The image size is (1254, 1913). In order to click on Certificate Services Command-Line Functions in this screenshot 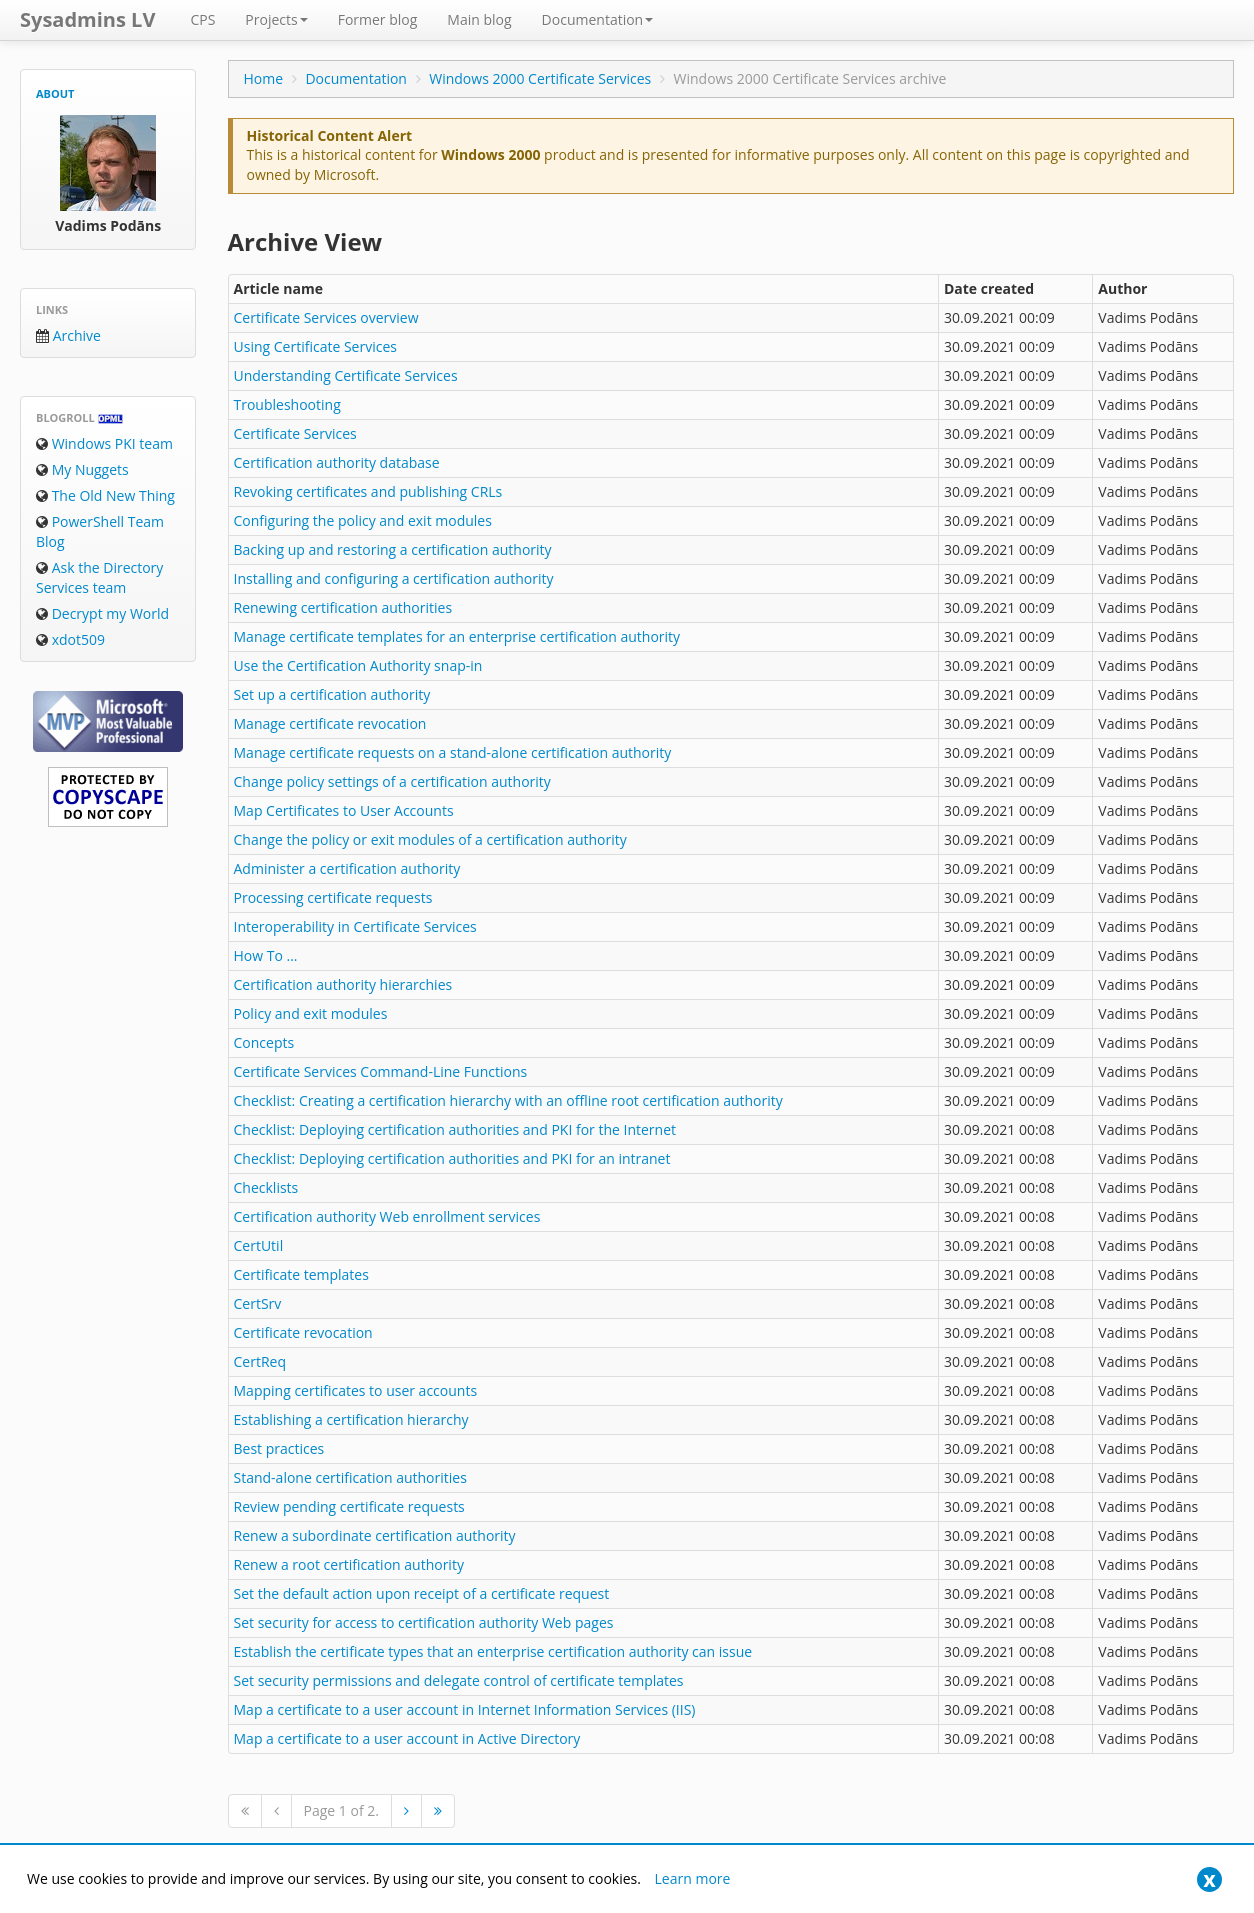, I will do `click(381, 1071)`.